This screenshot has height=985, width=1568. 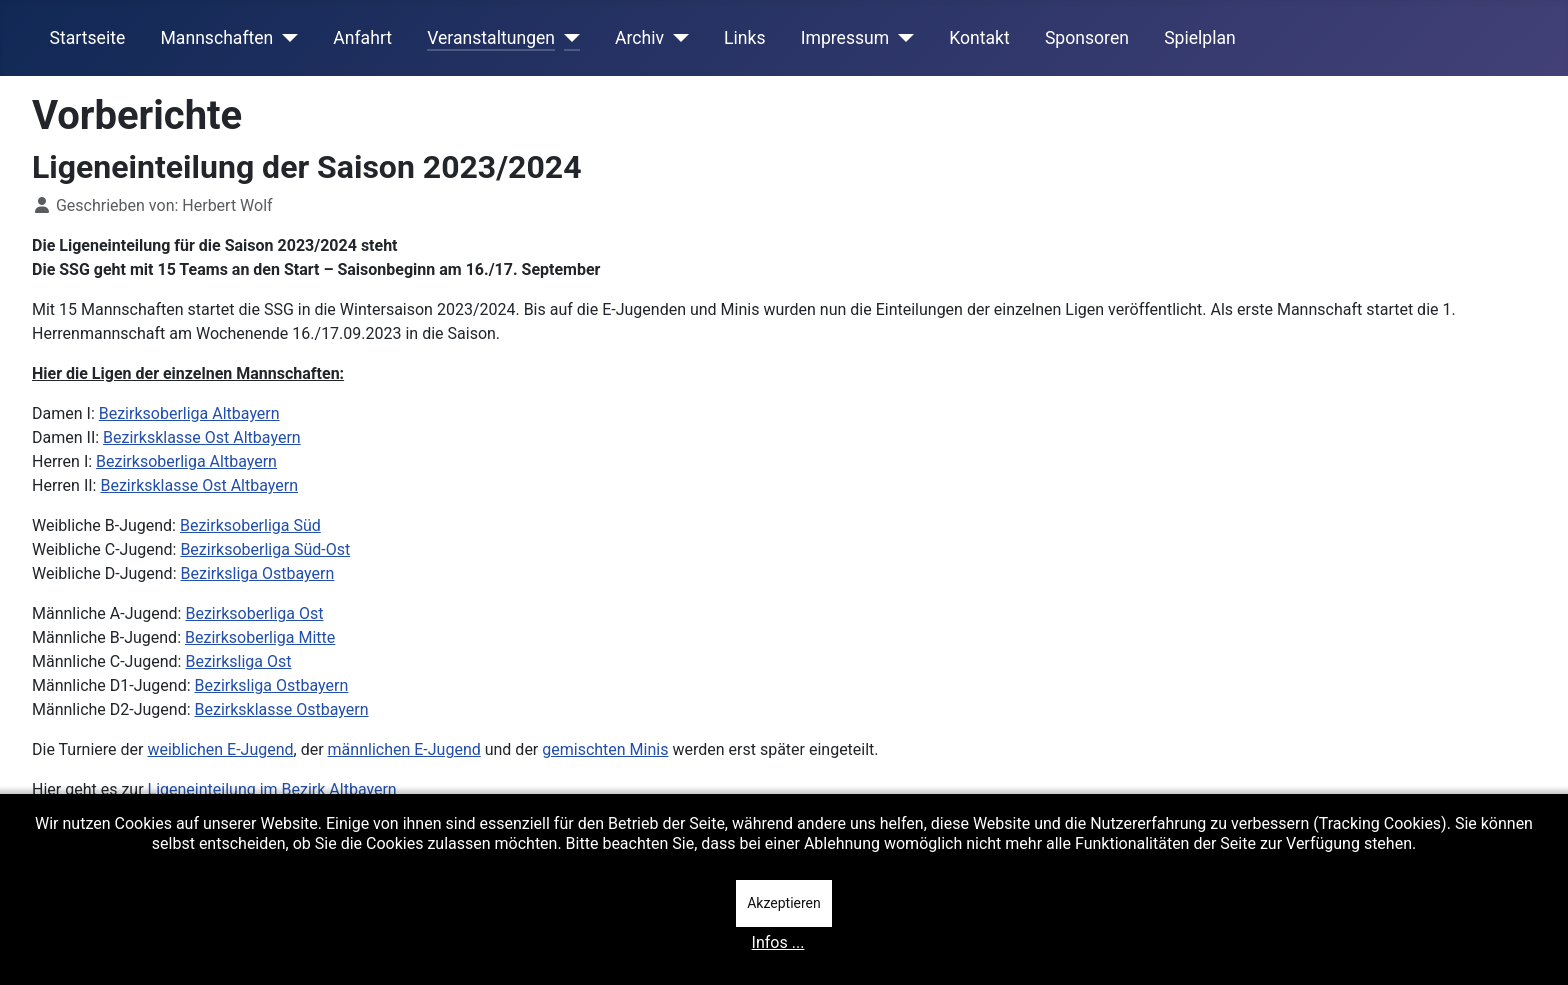 I want to click on weiblichen E-Jugend, so click(x=220, y=749).